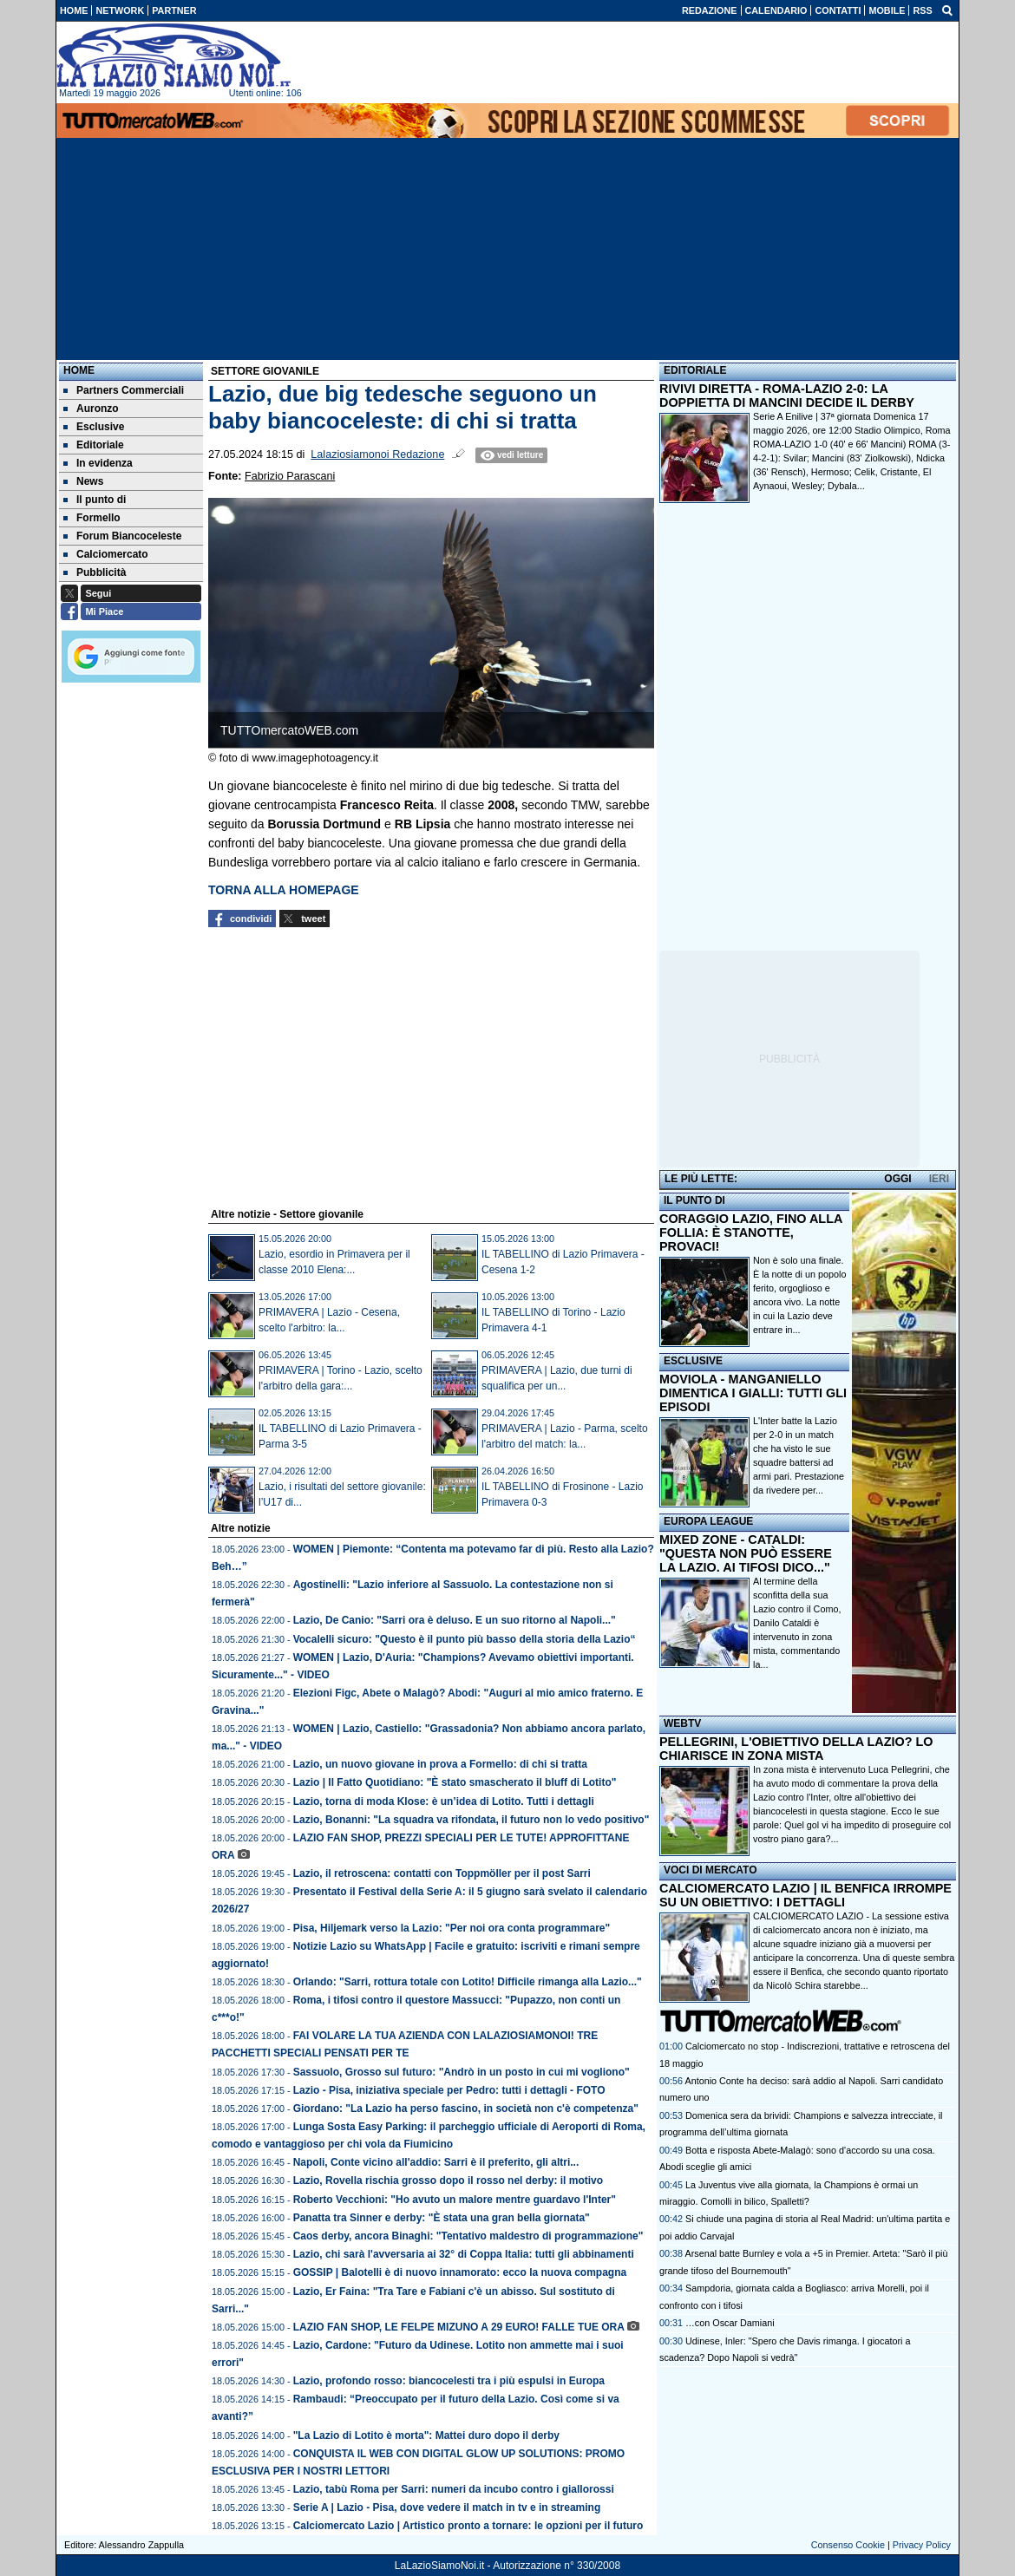 This screenshot has height=2576, width=1015. Describe the element at coordinates (452, 1928) in the screenshot. I see `Pisa, Hiljemark verso la Lazio: "Per noi ora conta programmare"` at that location.